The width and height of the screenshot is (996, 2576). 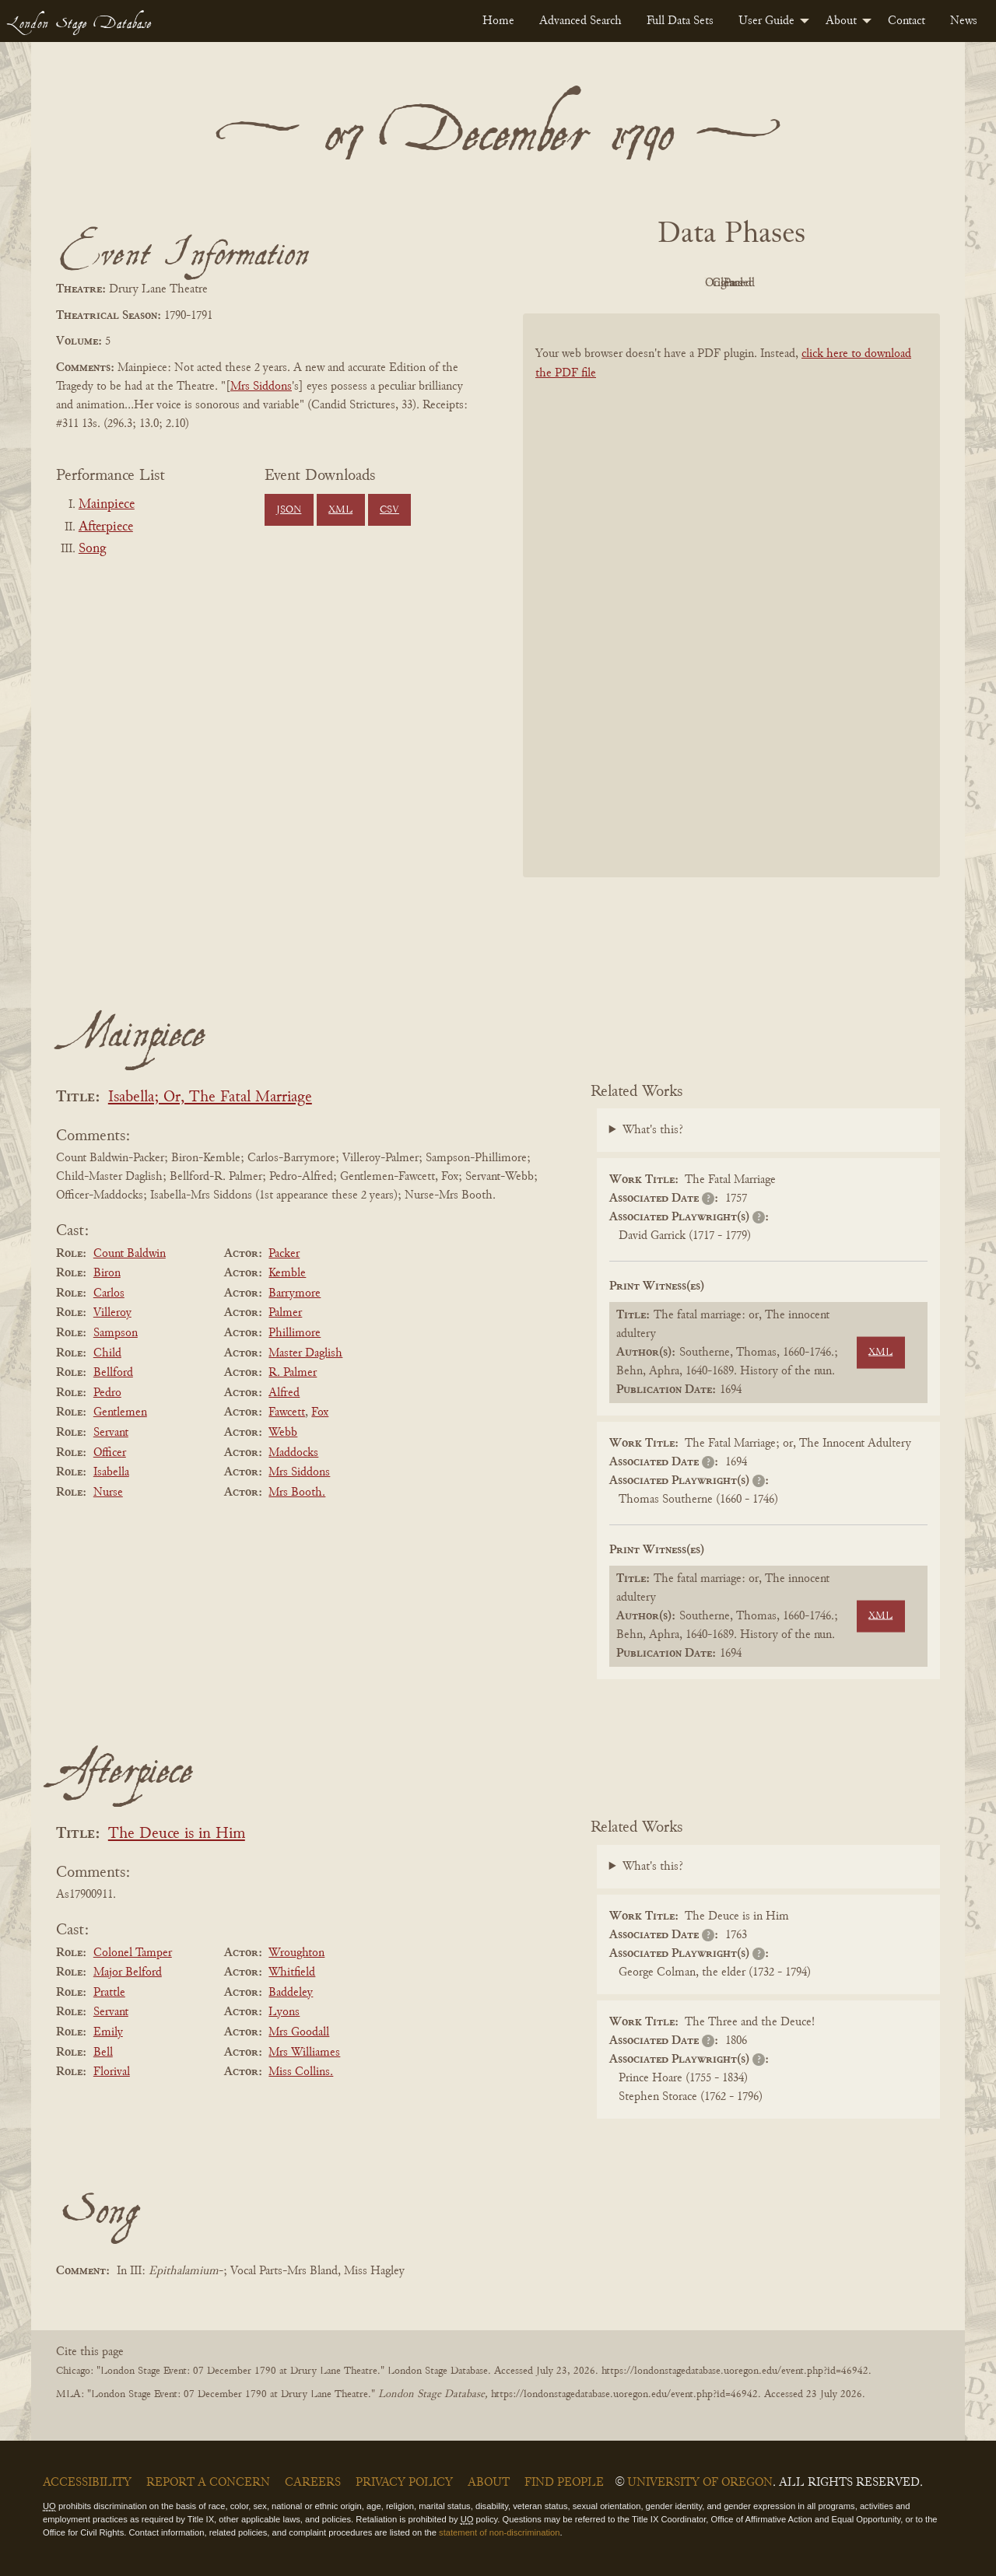 I want to click on Alfred, so click(x=284, y=1393).